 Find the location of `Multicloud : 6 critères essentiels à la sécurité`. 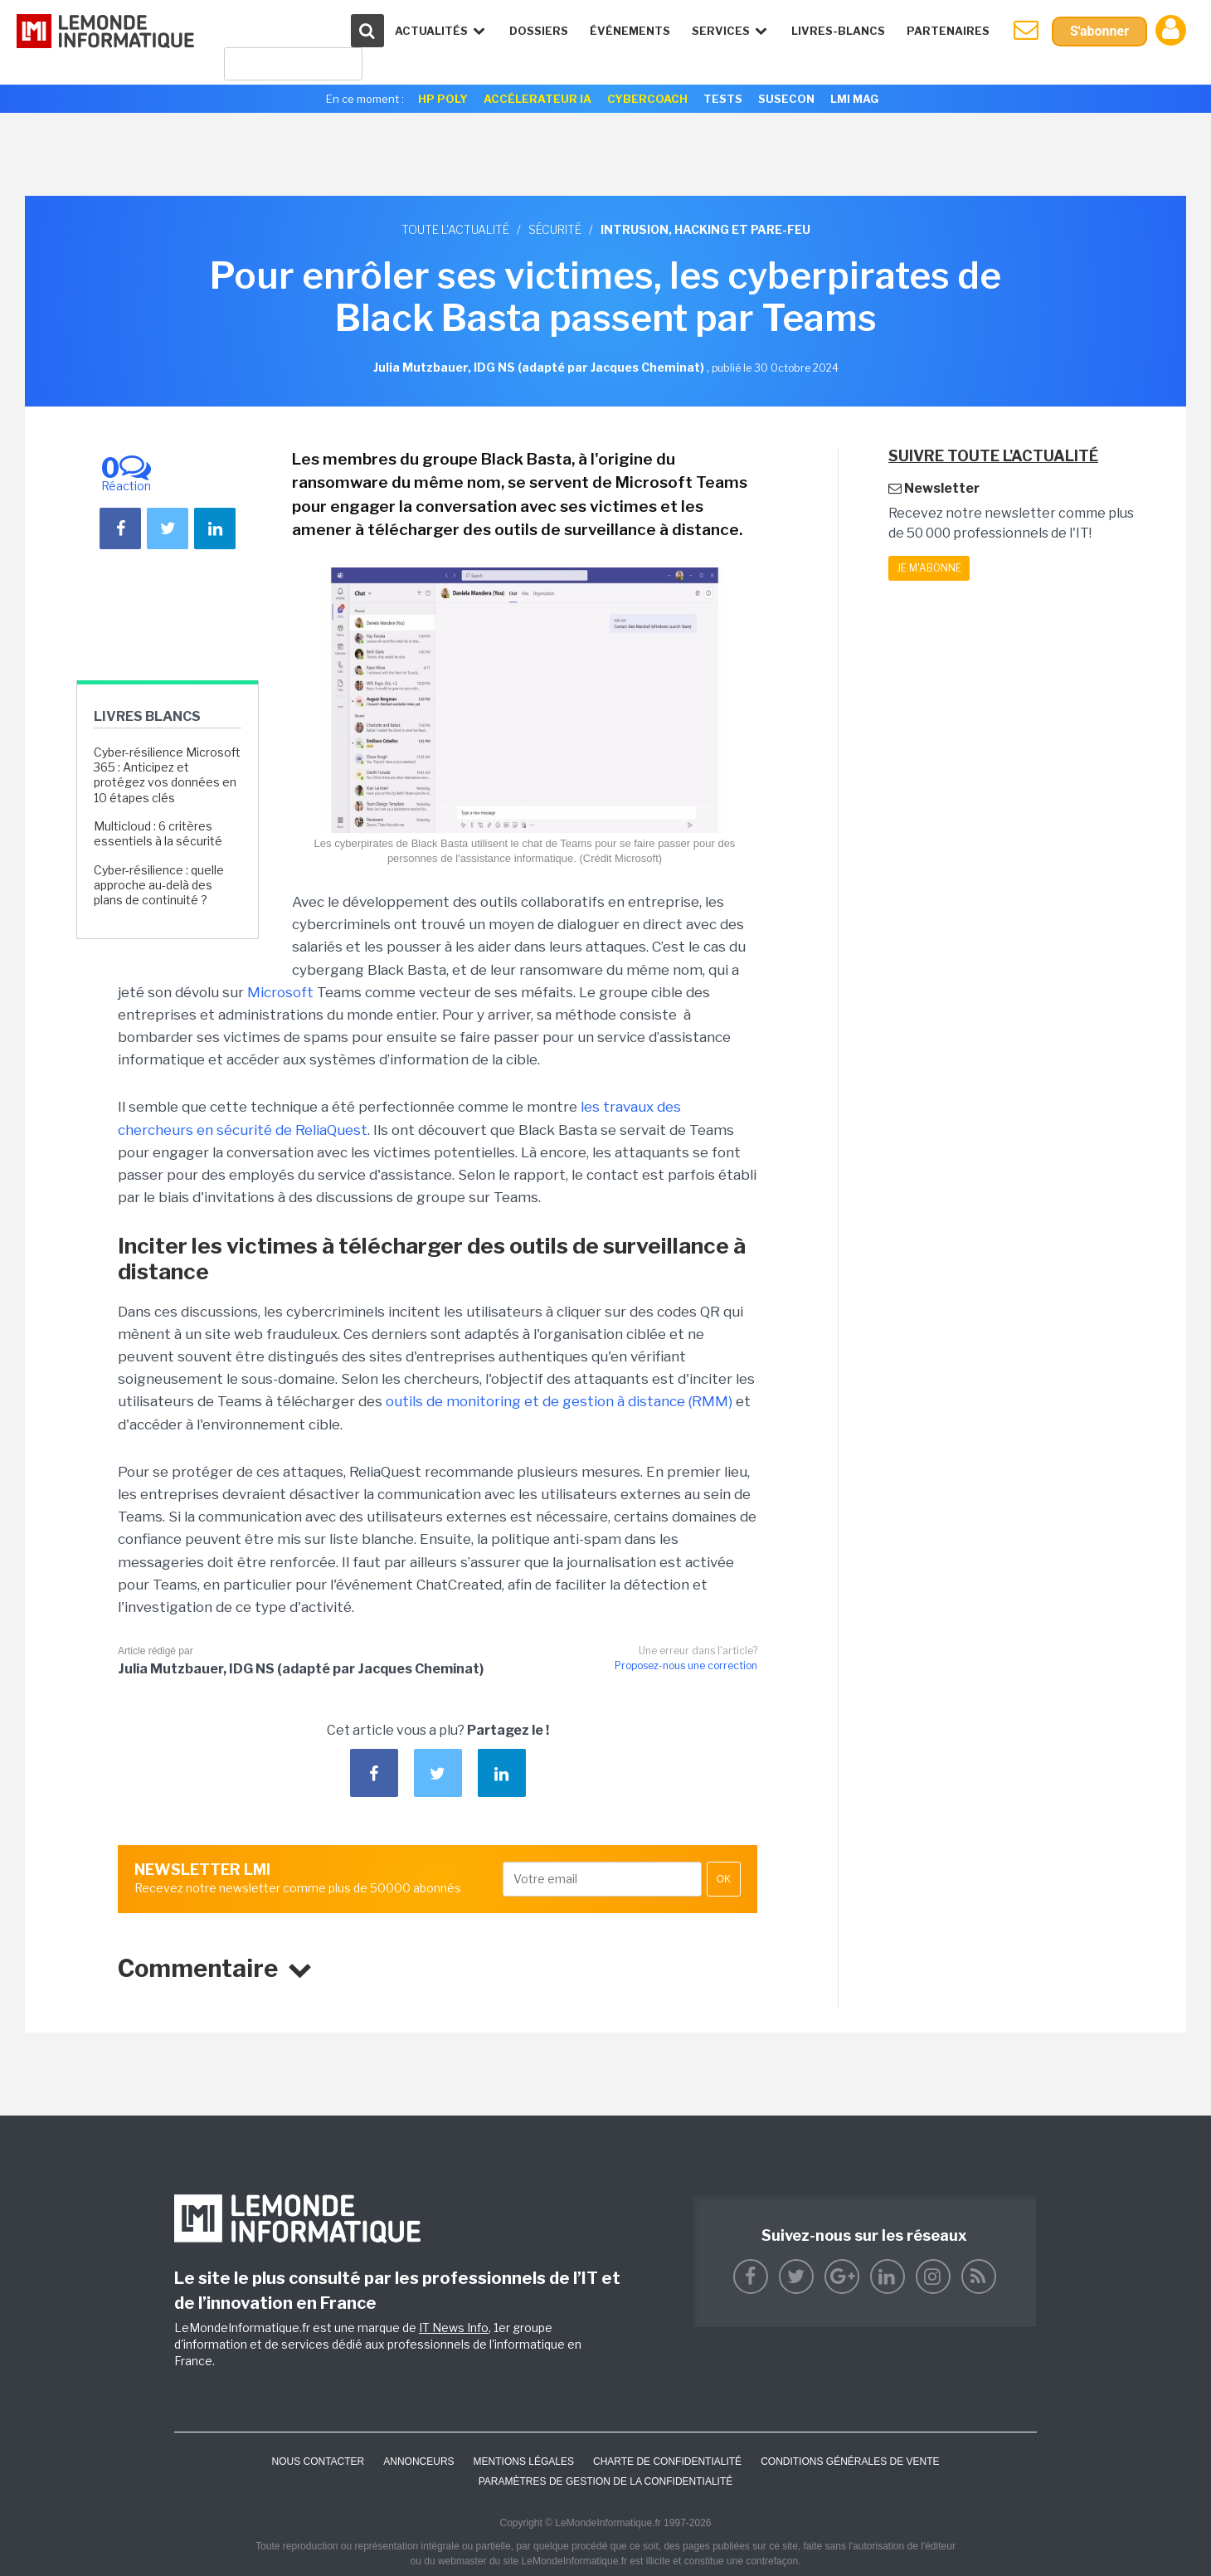

Multicloud : 6 critères essentiels à la sécurité is located at coordinates (158, 833).